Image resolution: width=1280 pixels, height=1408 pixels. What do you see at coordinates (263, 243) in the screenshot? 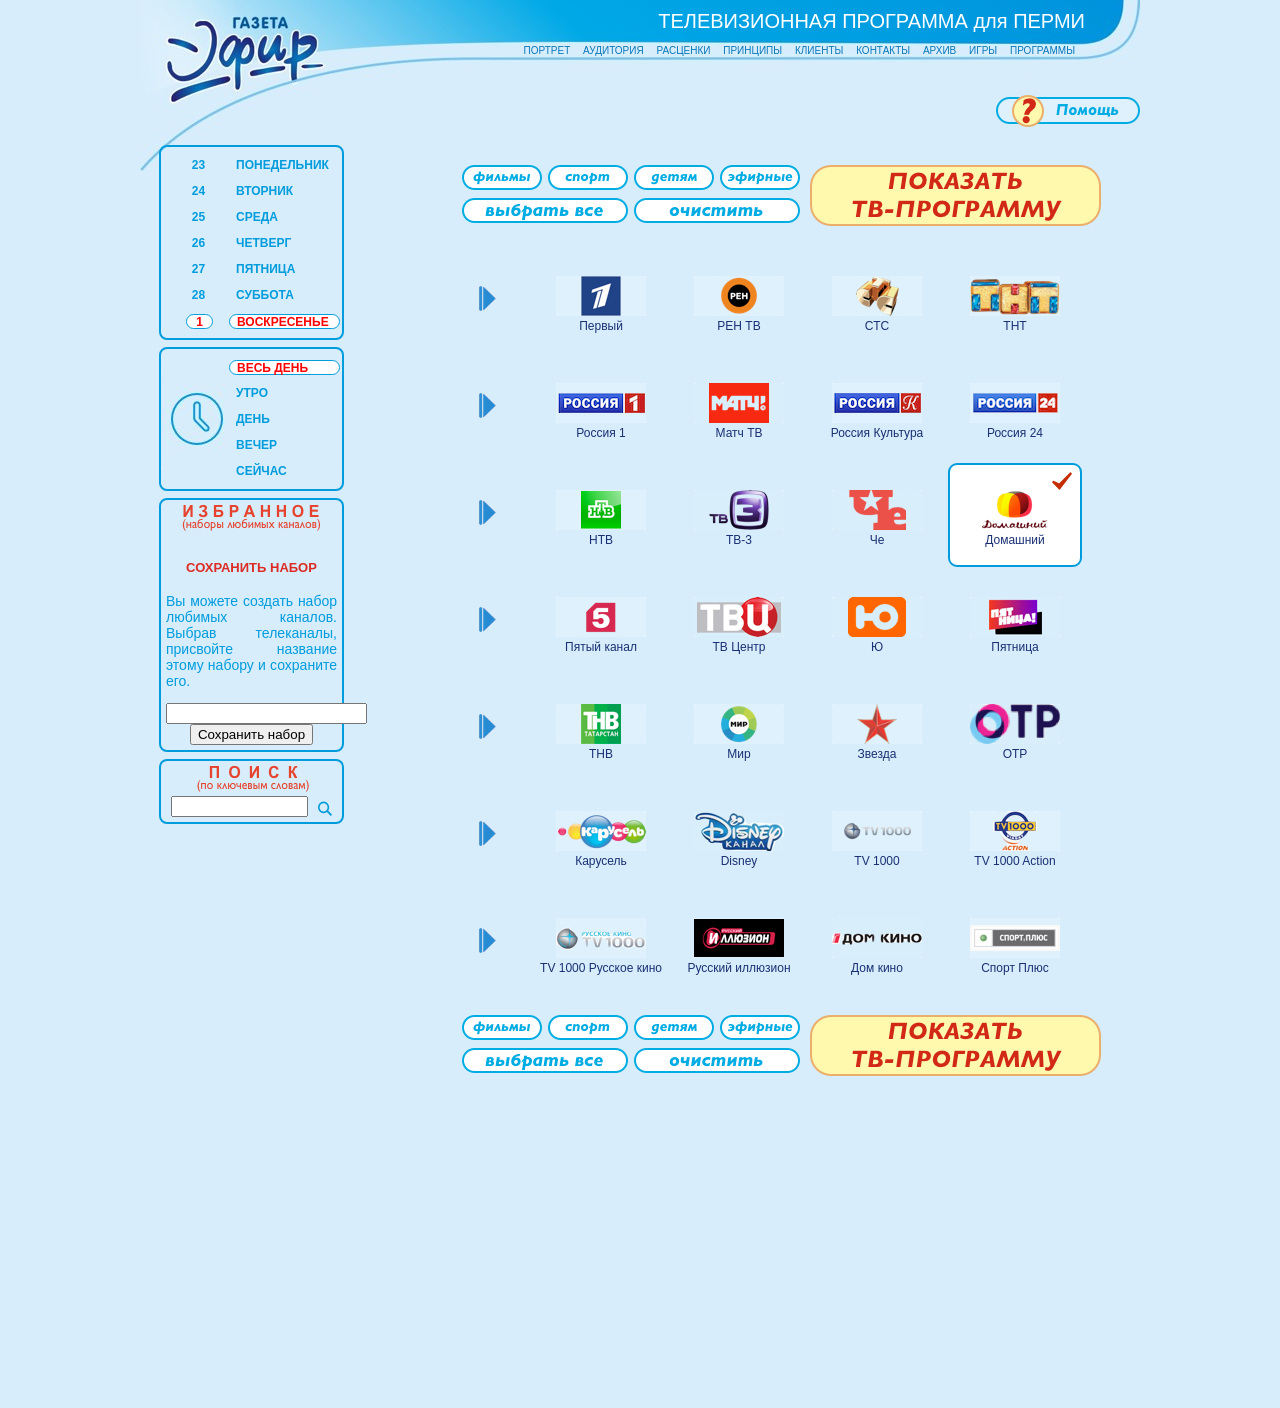
I see `ЧЕТВЕРГ` at bounding box center [263, 243].